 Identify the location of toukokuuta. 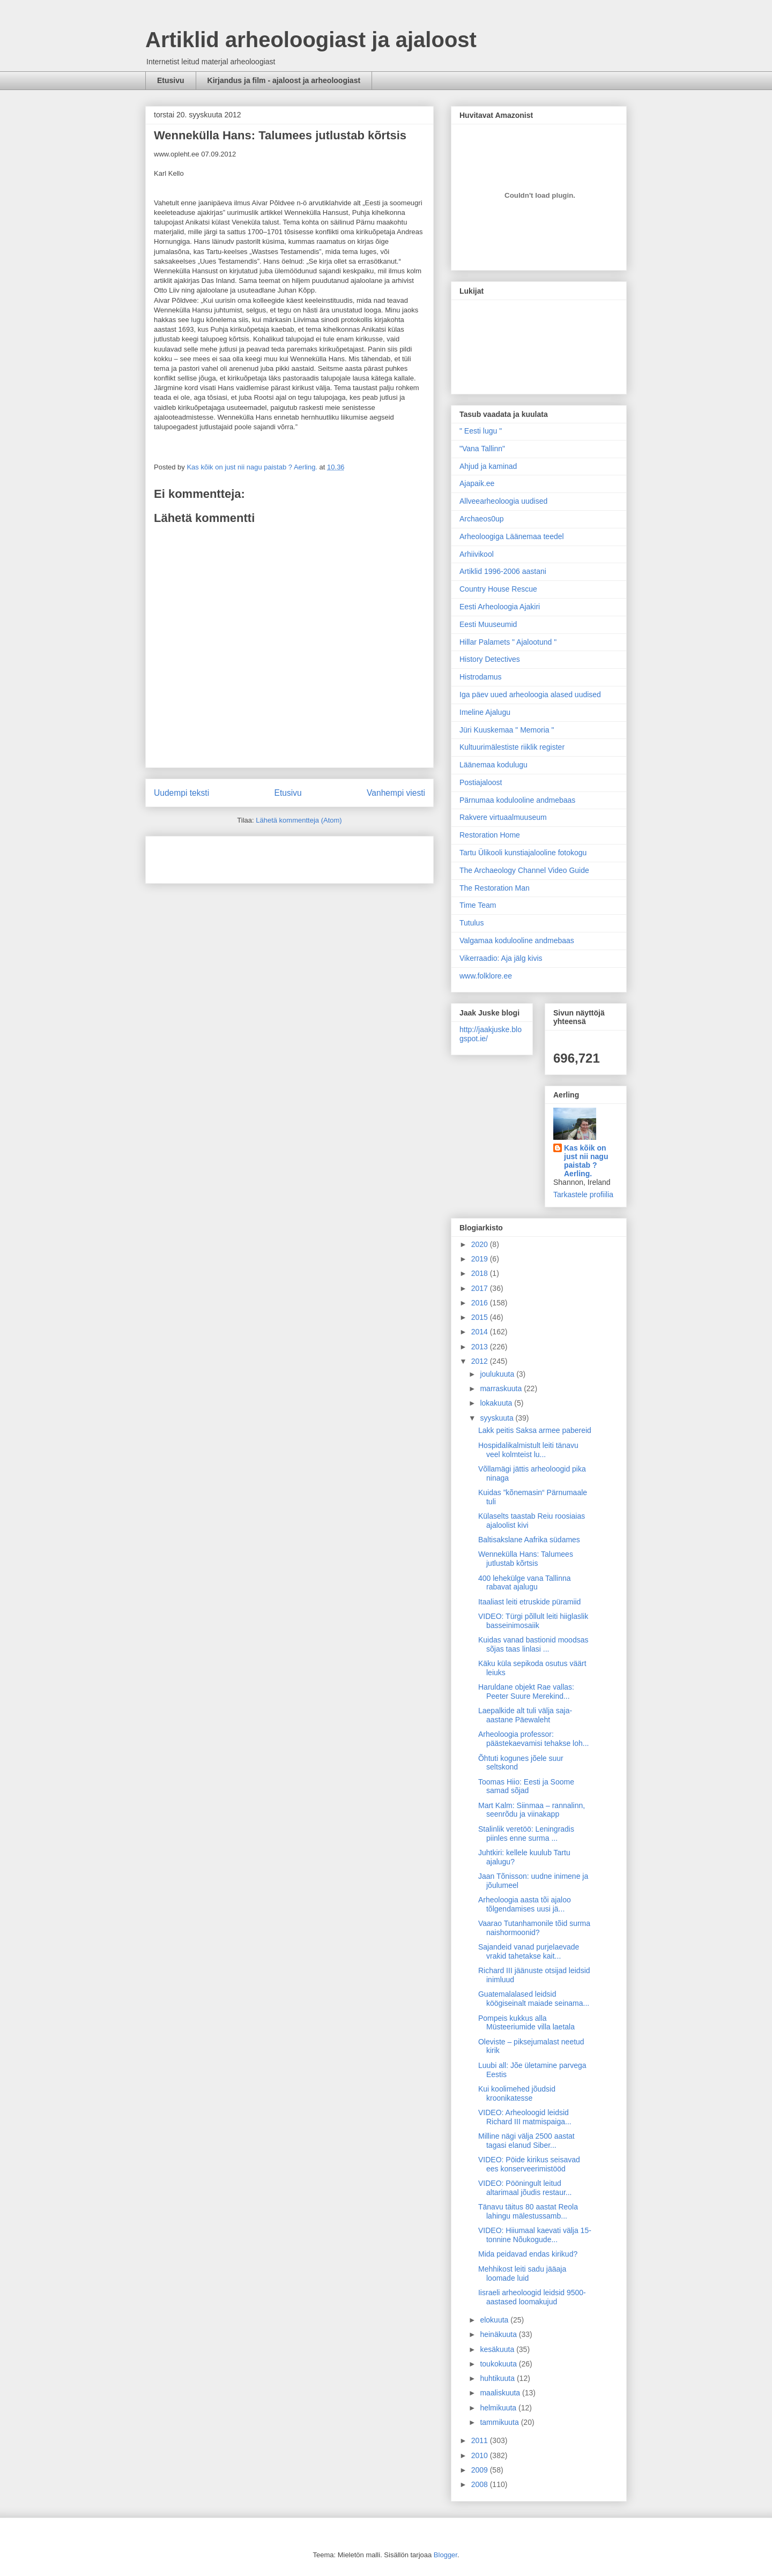
(499, 2364).